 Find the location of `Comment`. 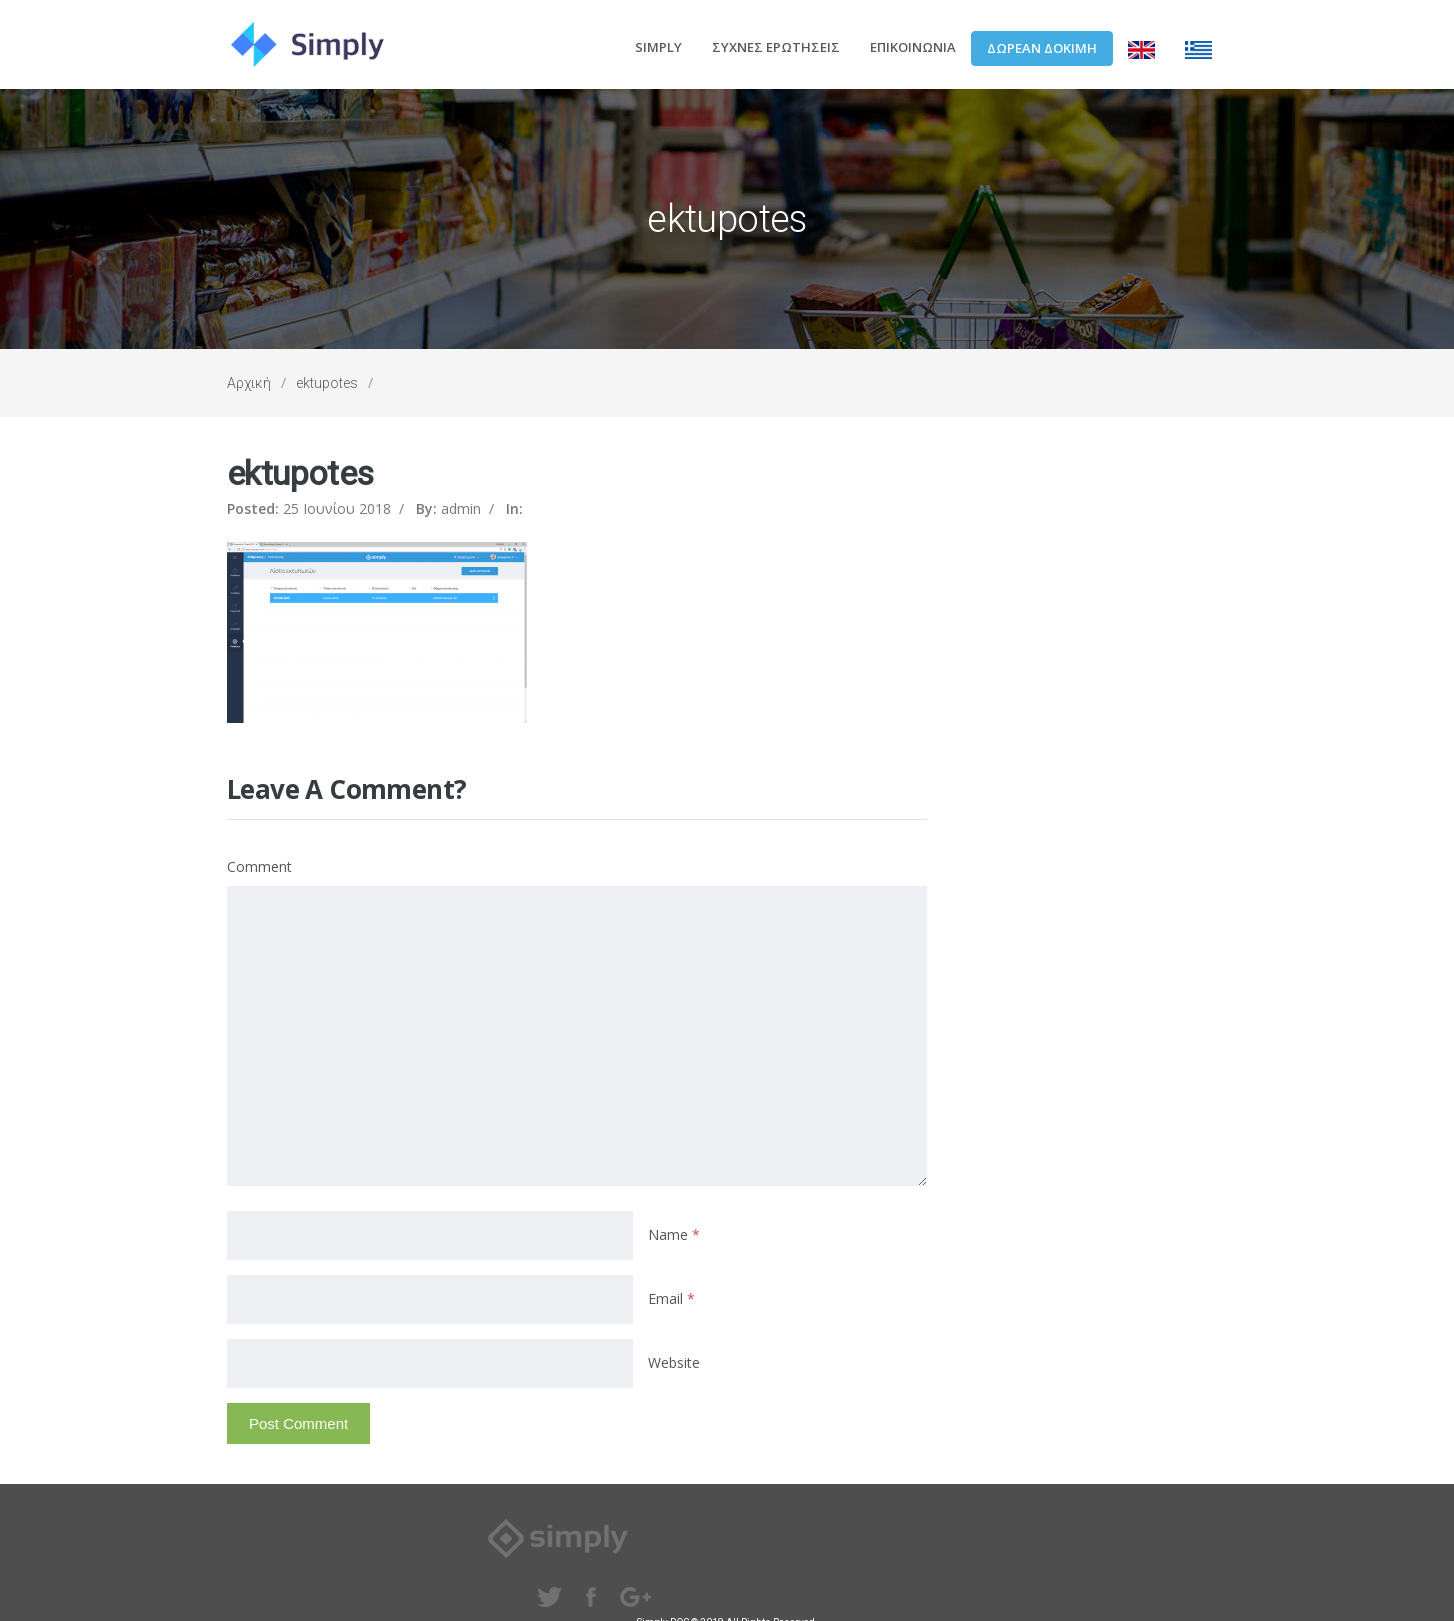

Comment is located at coordinates (259, 866).